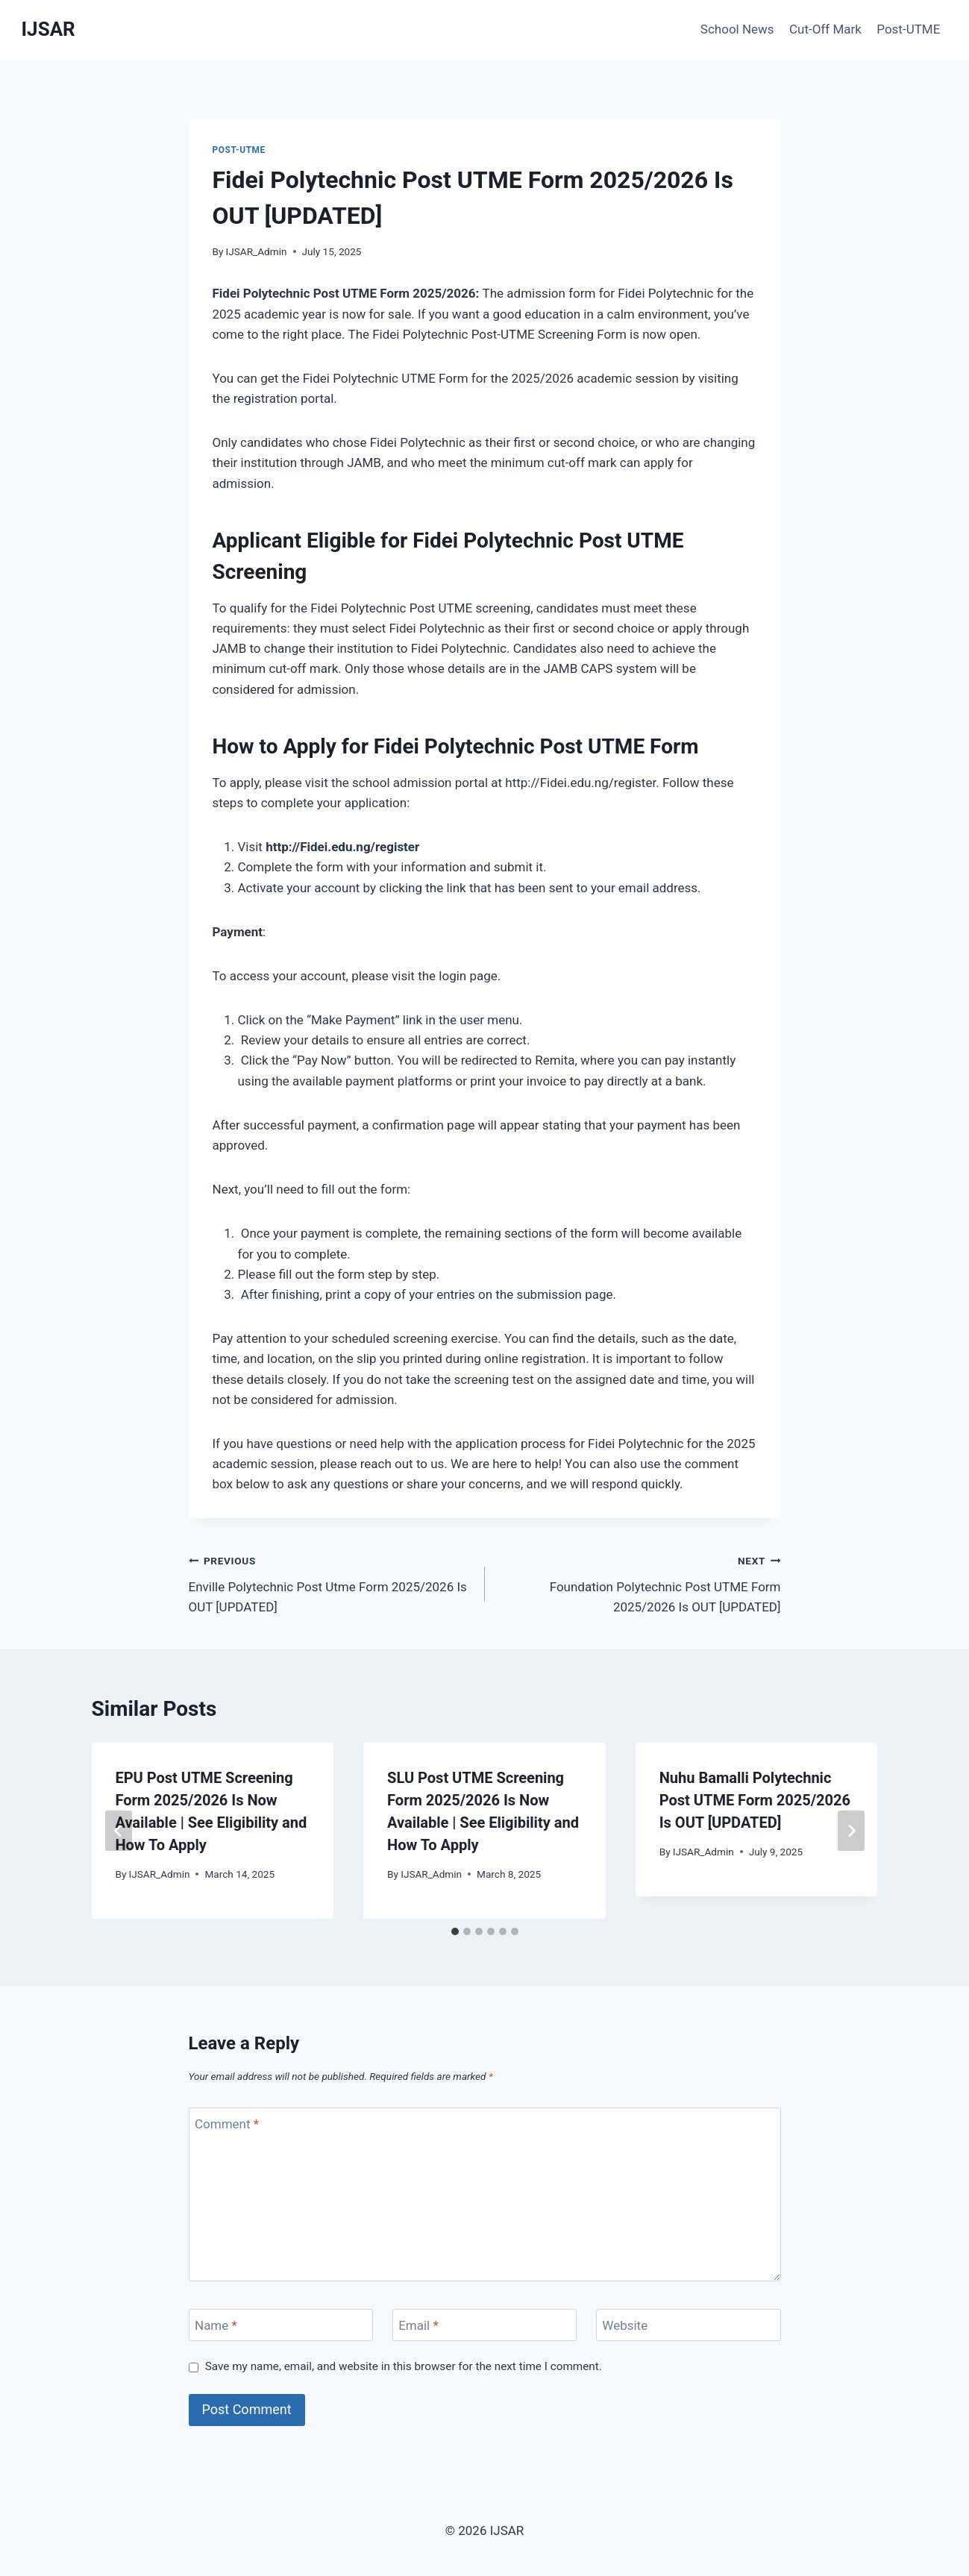 The width and height of the screenshot is (969, 2576). Describe the element at coordinates (455, 1931) in the screenshot. I see `[tab]` at that location.